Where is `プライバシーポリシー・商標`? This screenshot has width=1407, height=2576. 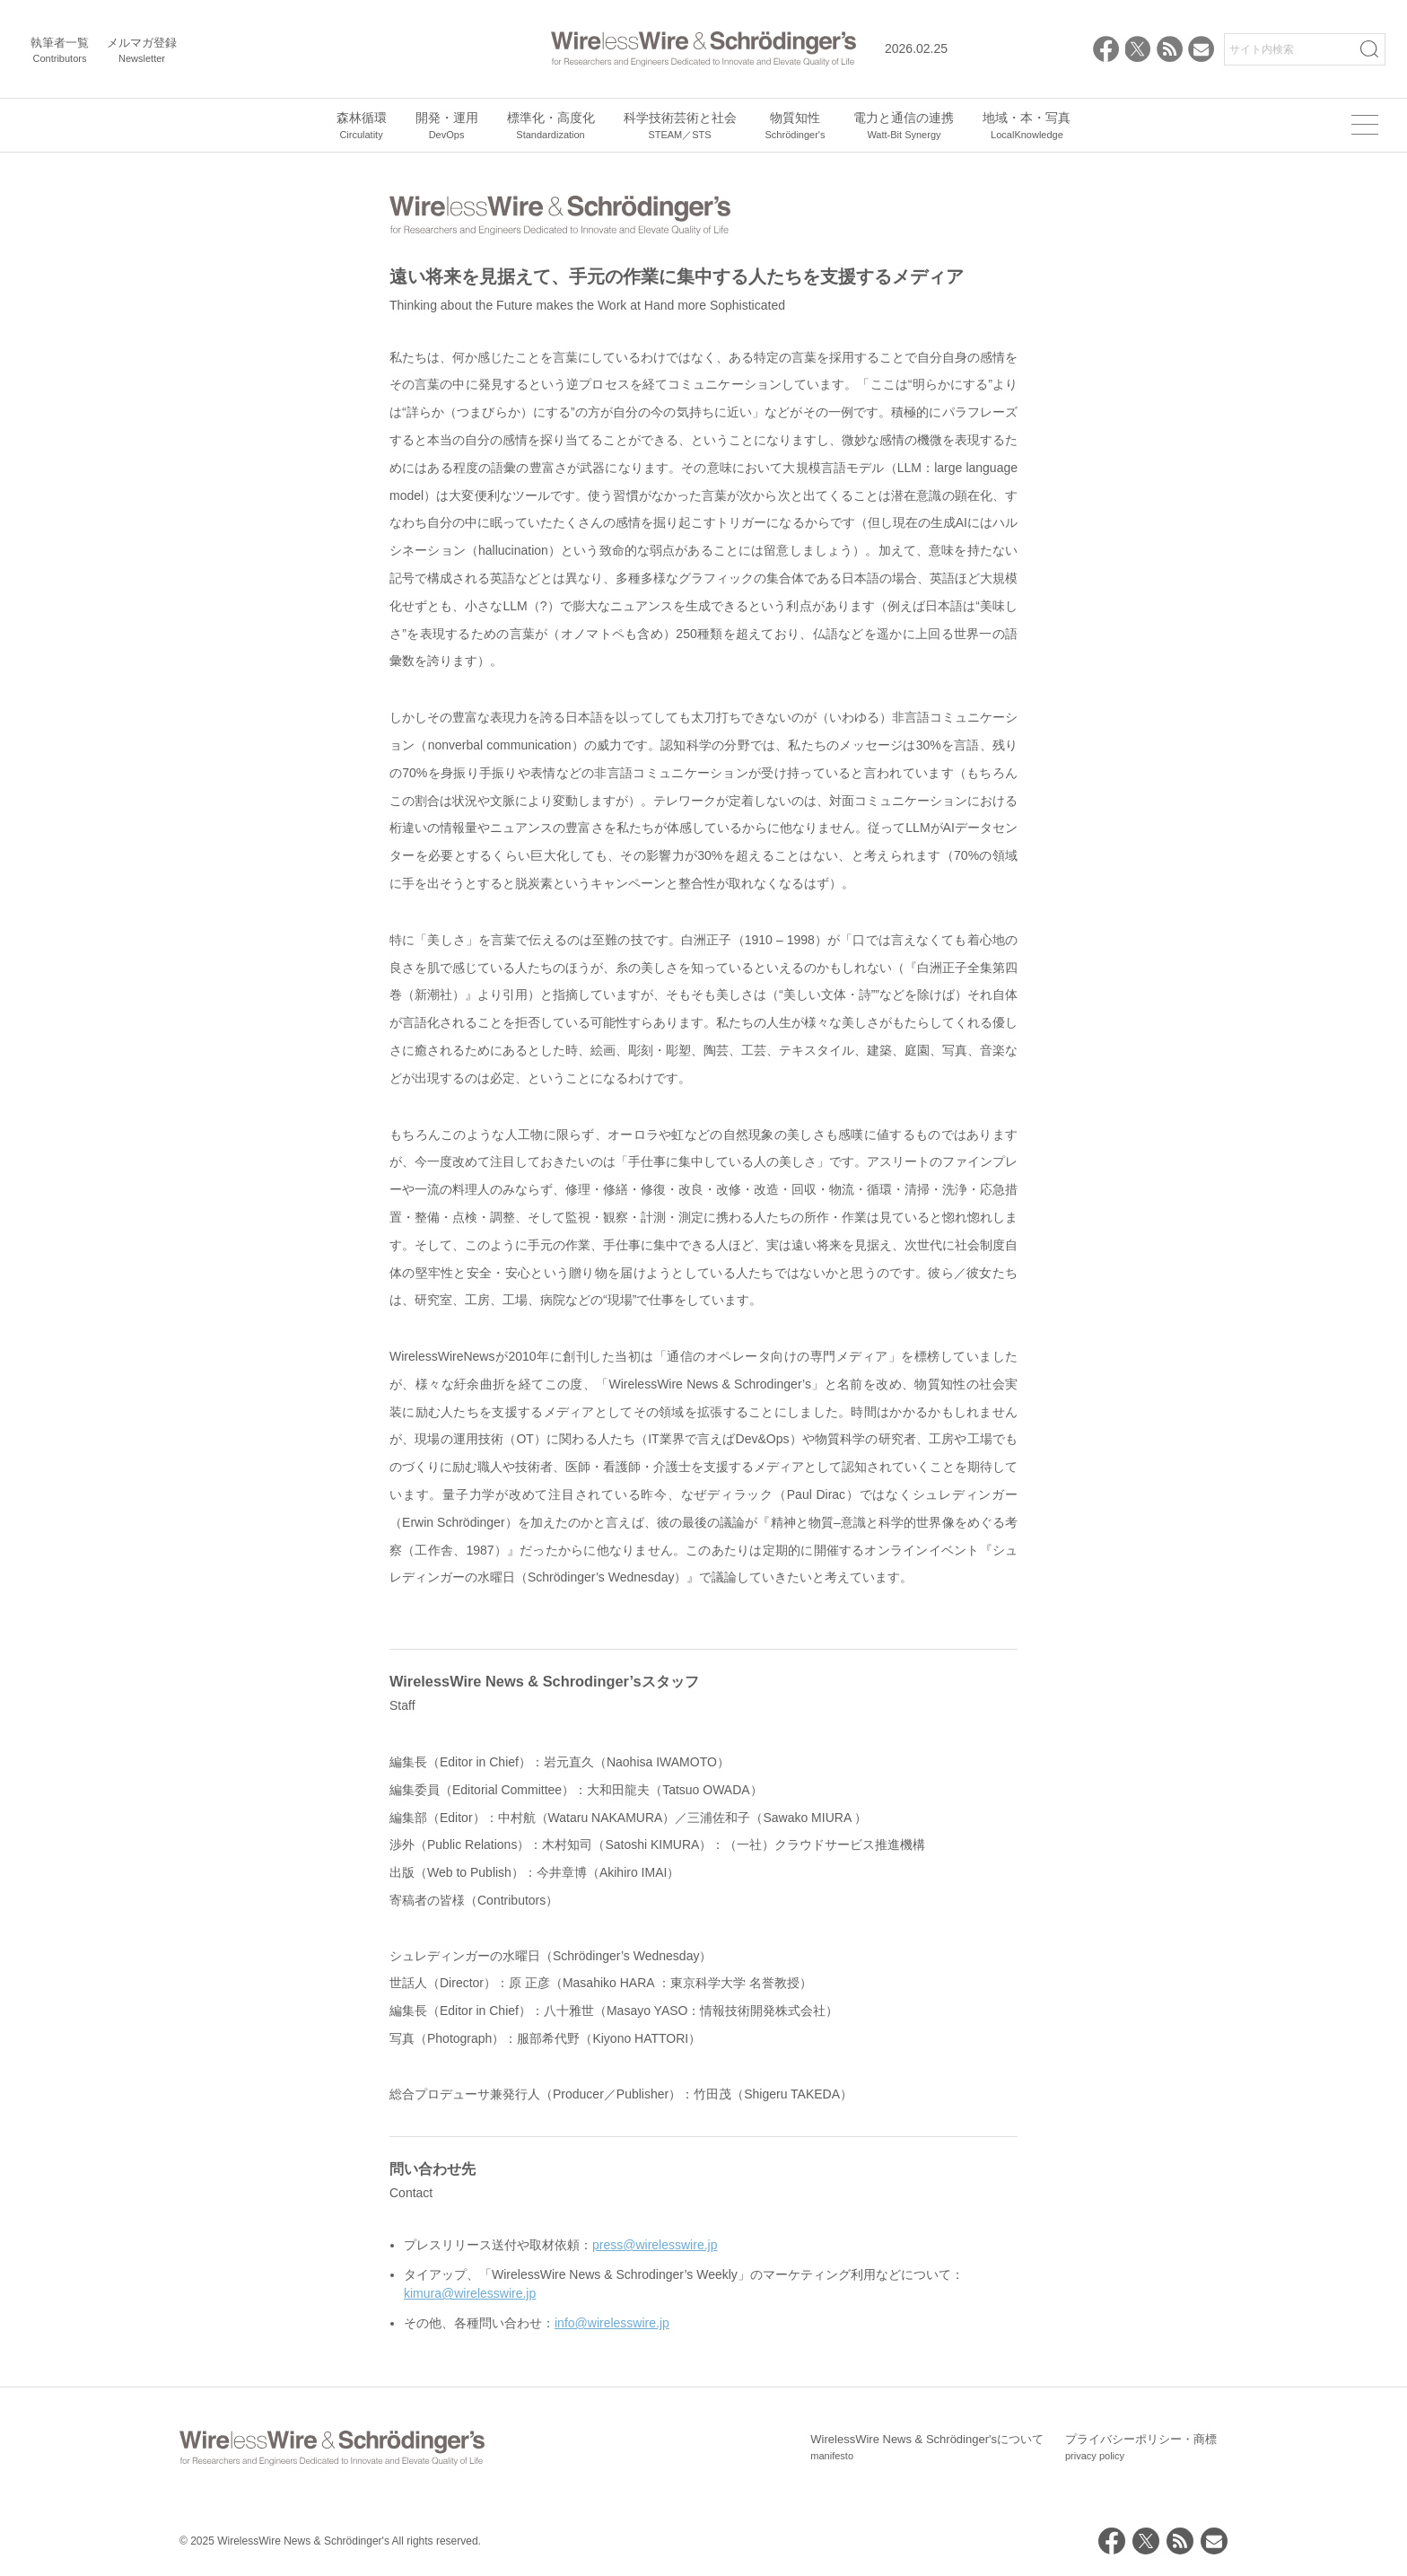
プライバシーポリシー・商標 is located at coordinates (1141, 2447).